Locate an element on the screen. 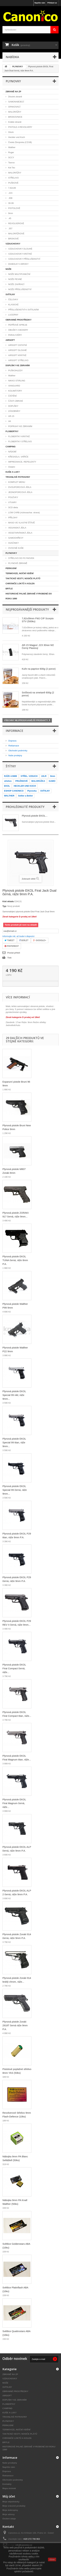 Image resolution: width=61 pixels, height=2576 pixels. AIRSOFT OSTATNÍ is located at coordinates (17, 345).